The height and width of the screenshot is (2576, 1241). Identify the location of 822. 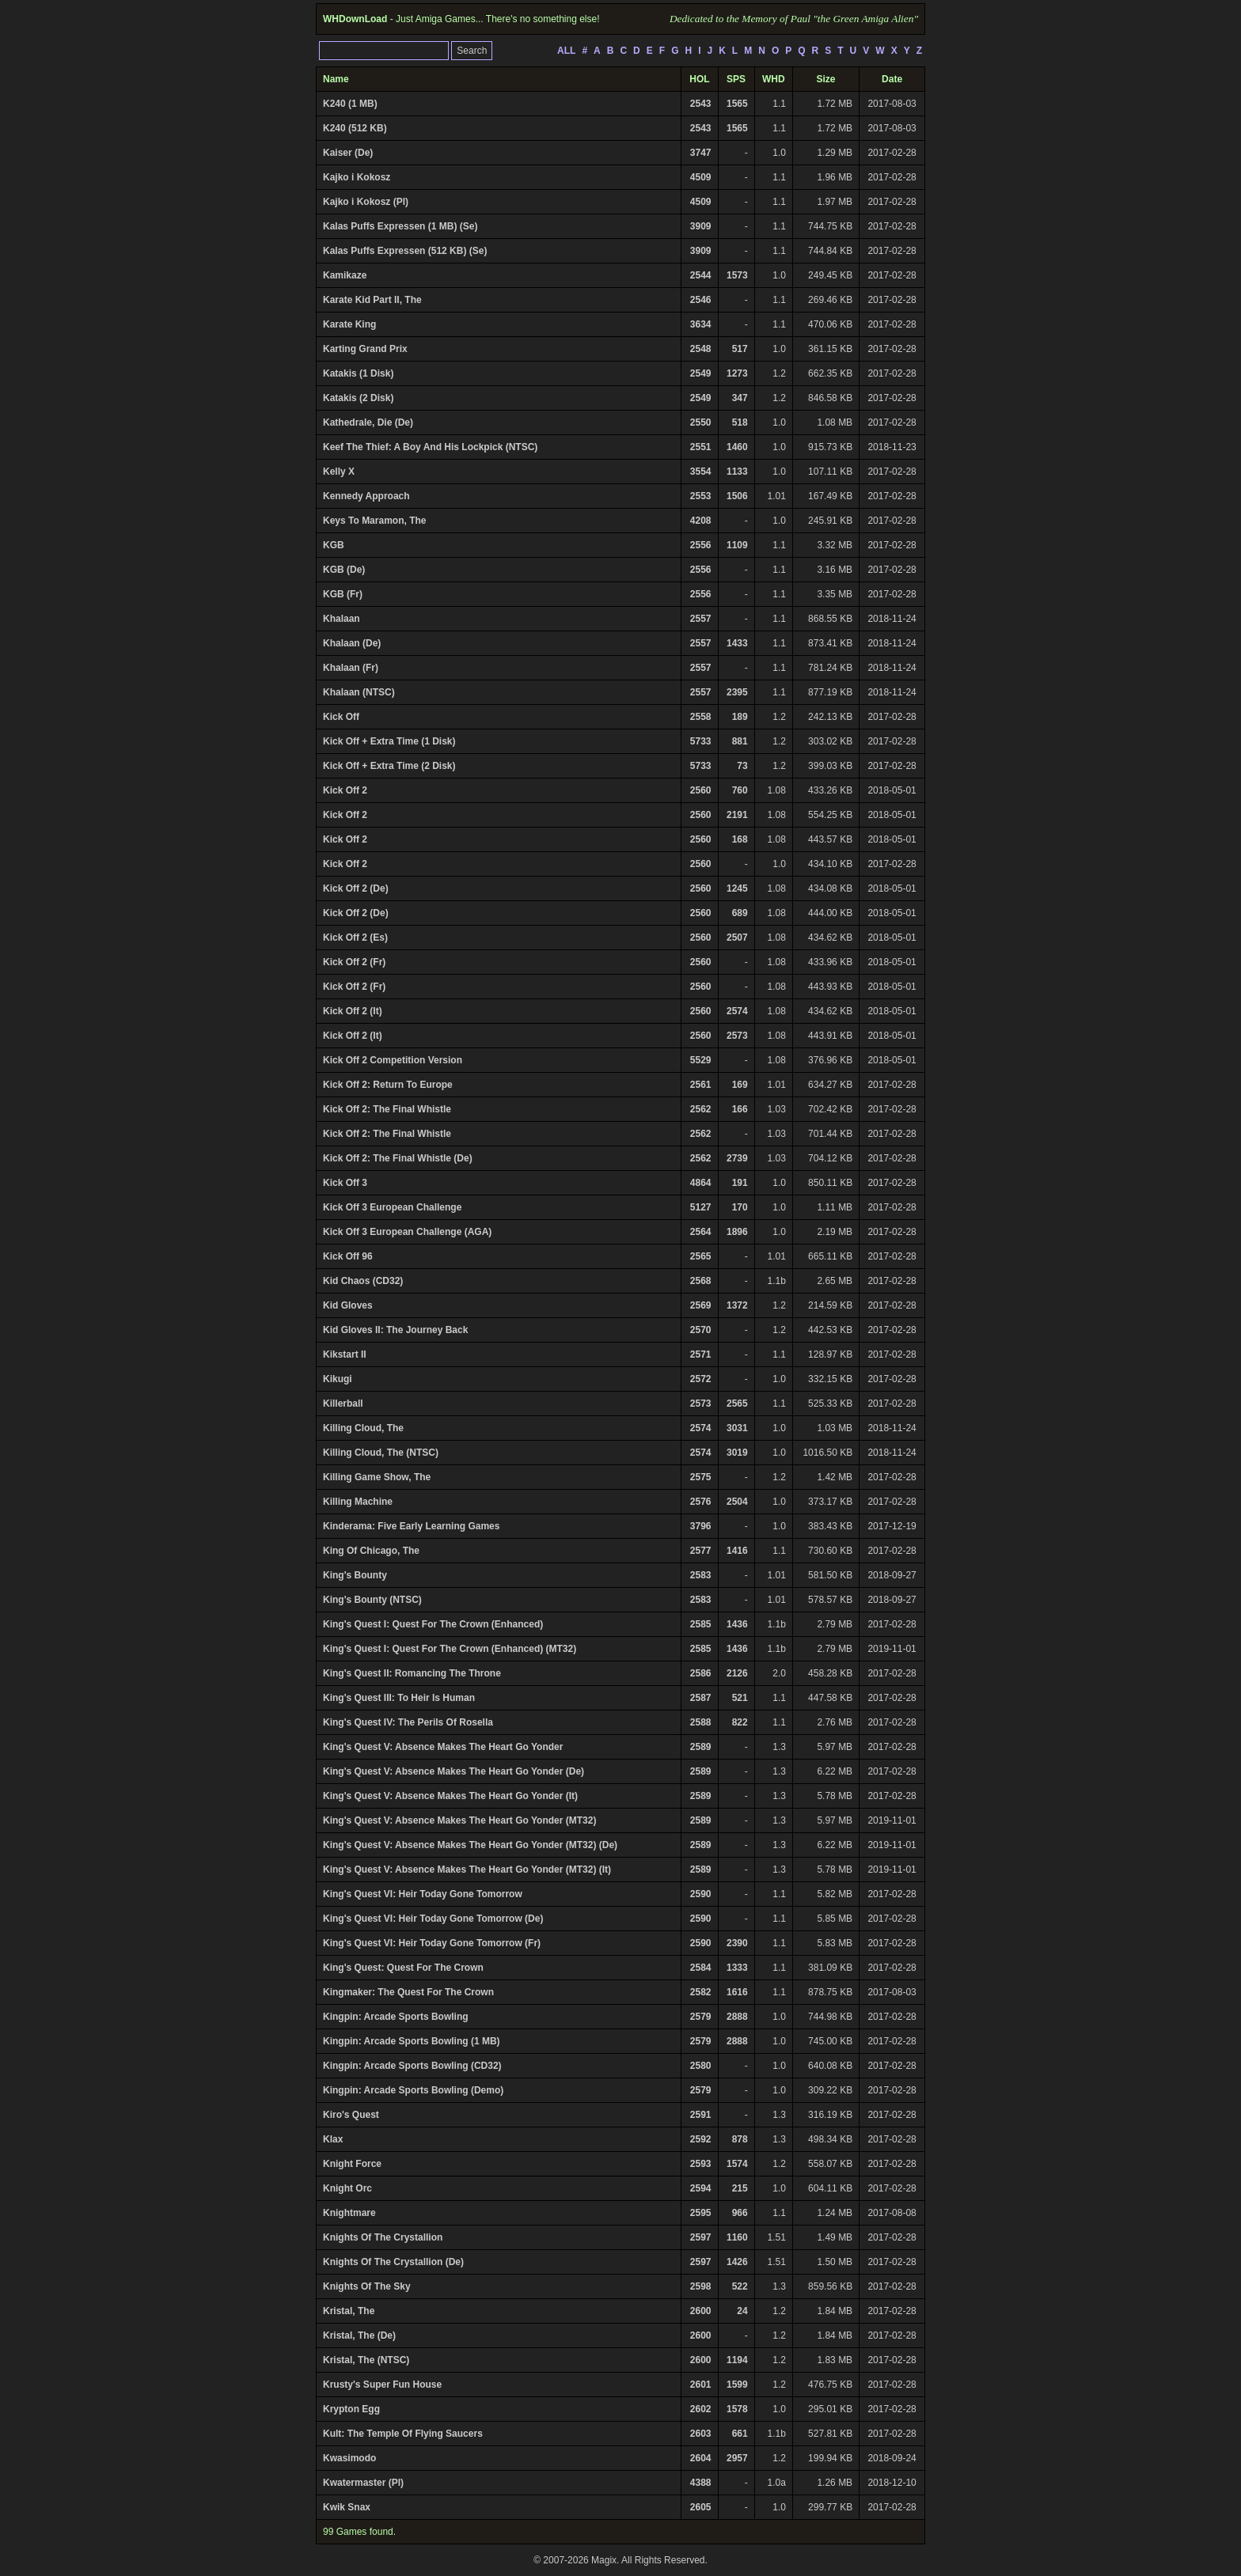
(740, 1722).